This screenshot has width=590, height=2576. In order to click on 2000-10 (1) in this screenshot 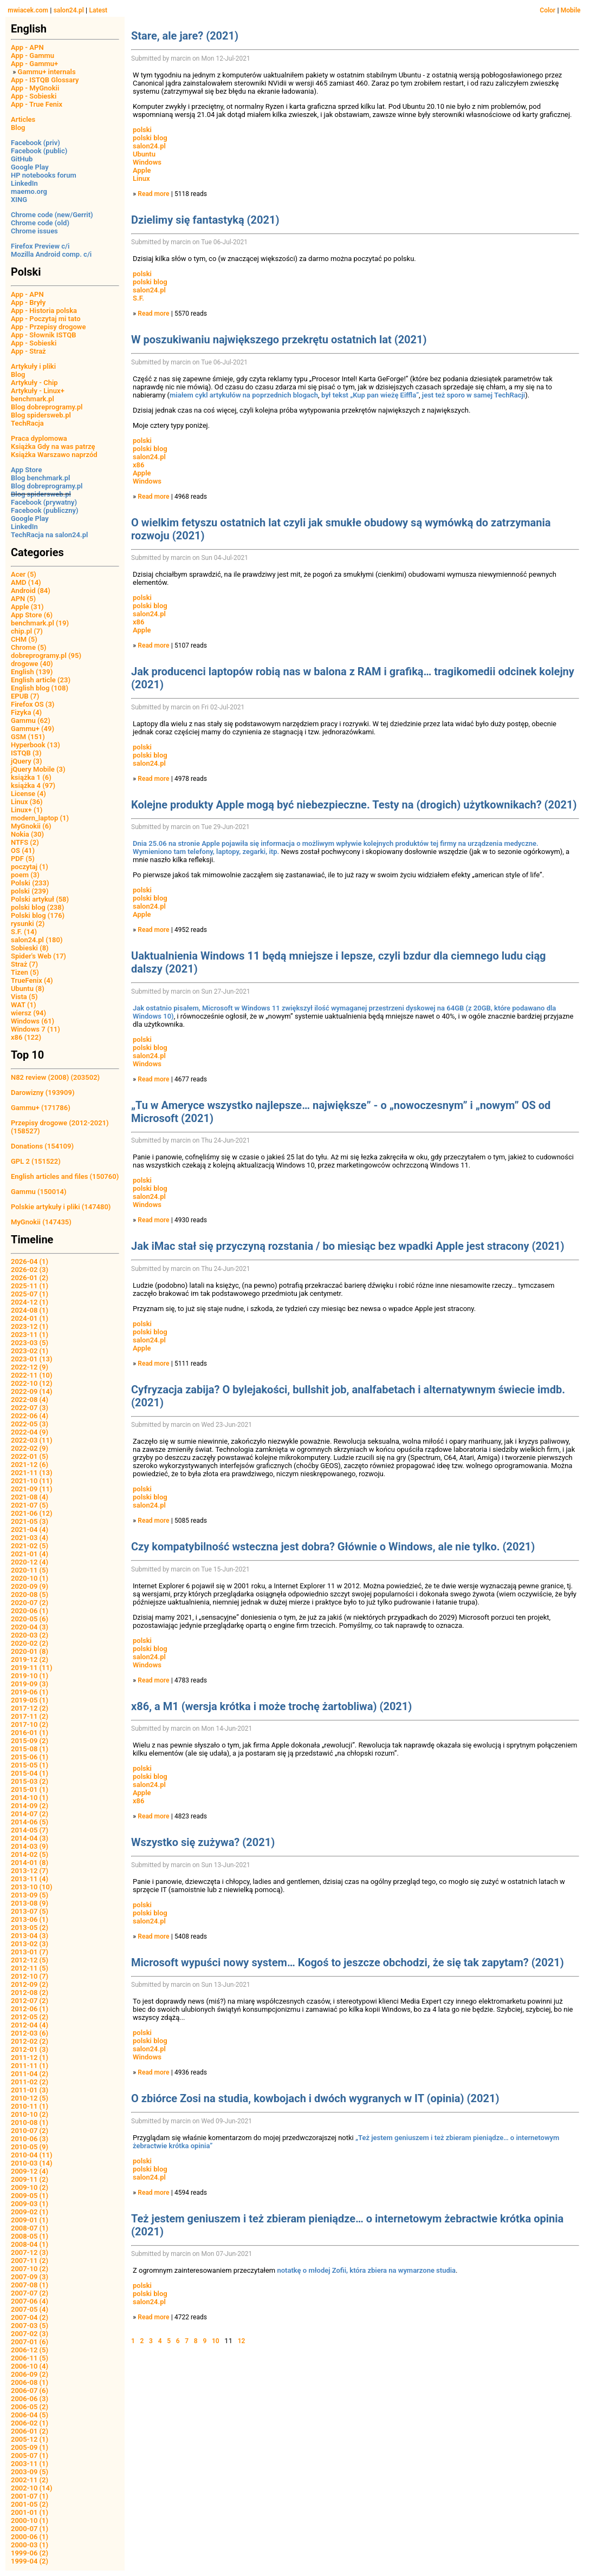, I will do `click(29, 2520)`.